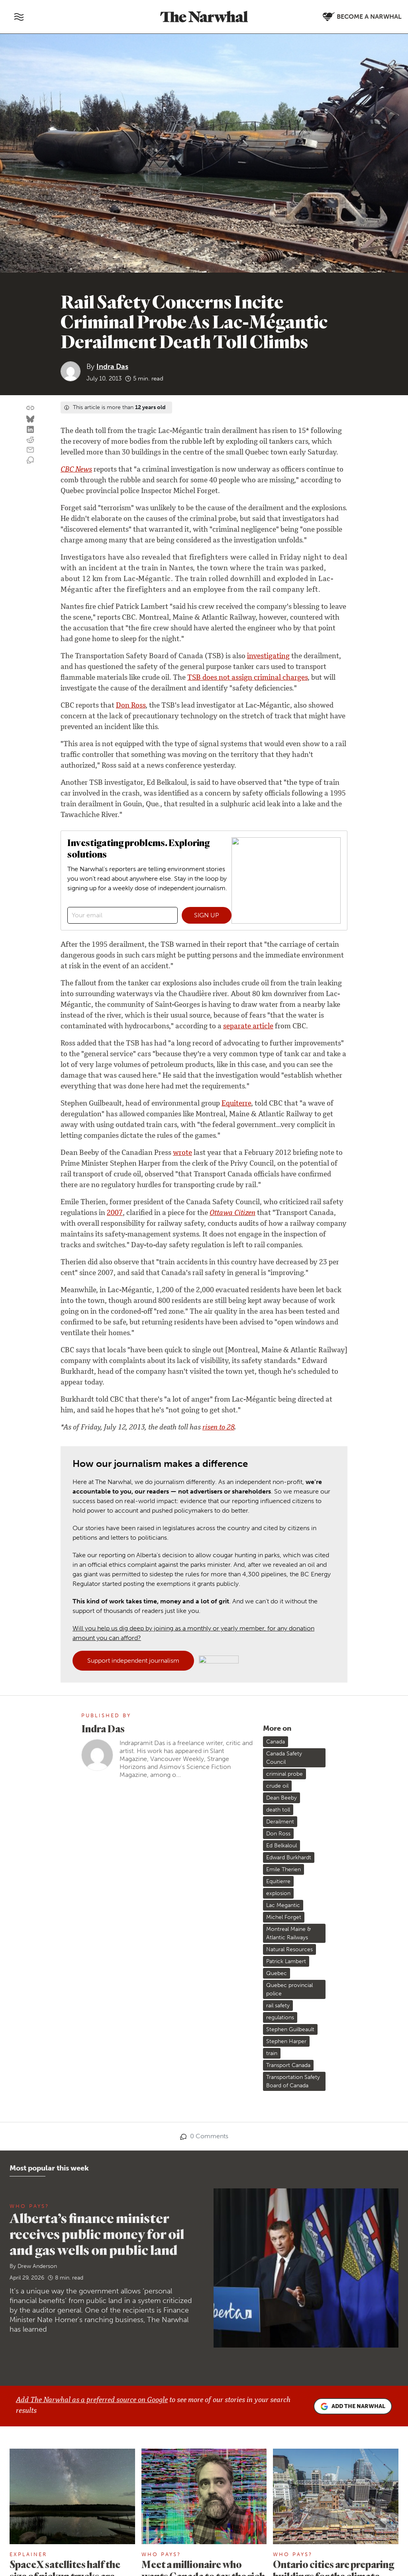 Image resolution: width=408 pixels, height=2576 pixels. What do you see at coordinates (218, 1428) in the screenshot?
I see `risen to 28` at bounding box center [218, 1428].